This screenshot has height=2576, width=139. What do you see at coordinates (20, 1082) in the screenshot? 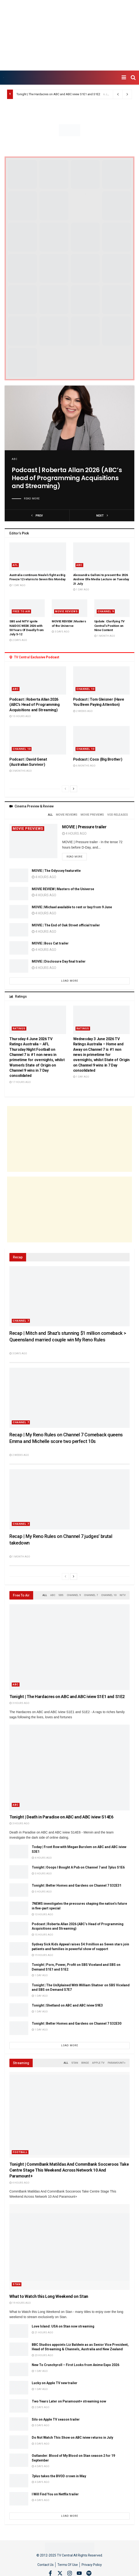
I see `17 hours ago` at bounding box center [20, 1082].